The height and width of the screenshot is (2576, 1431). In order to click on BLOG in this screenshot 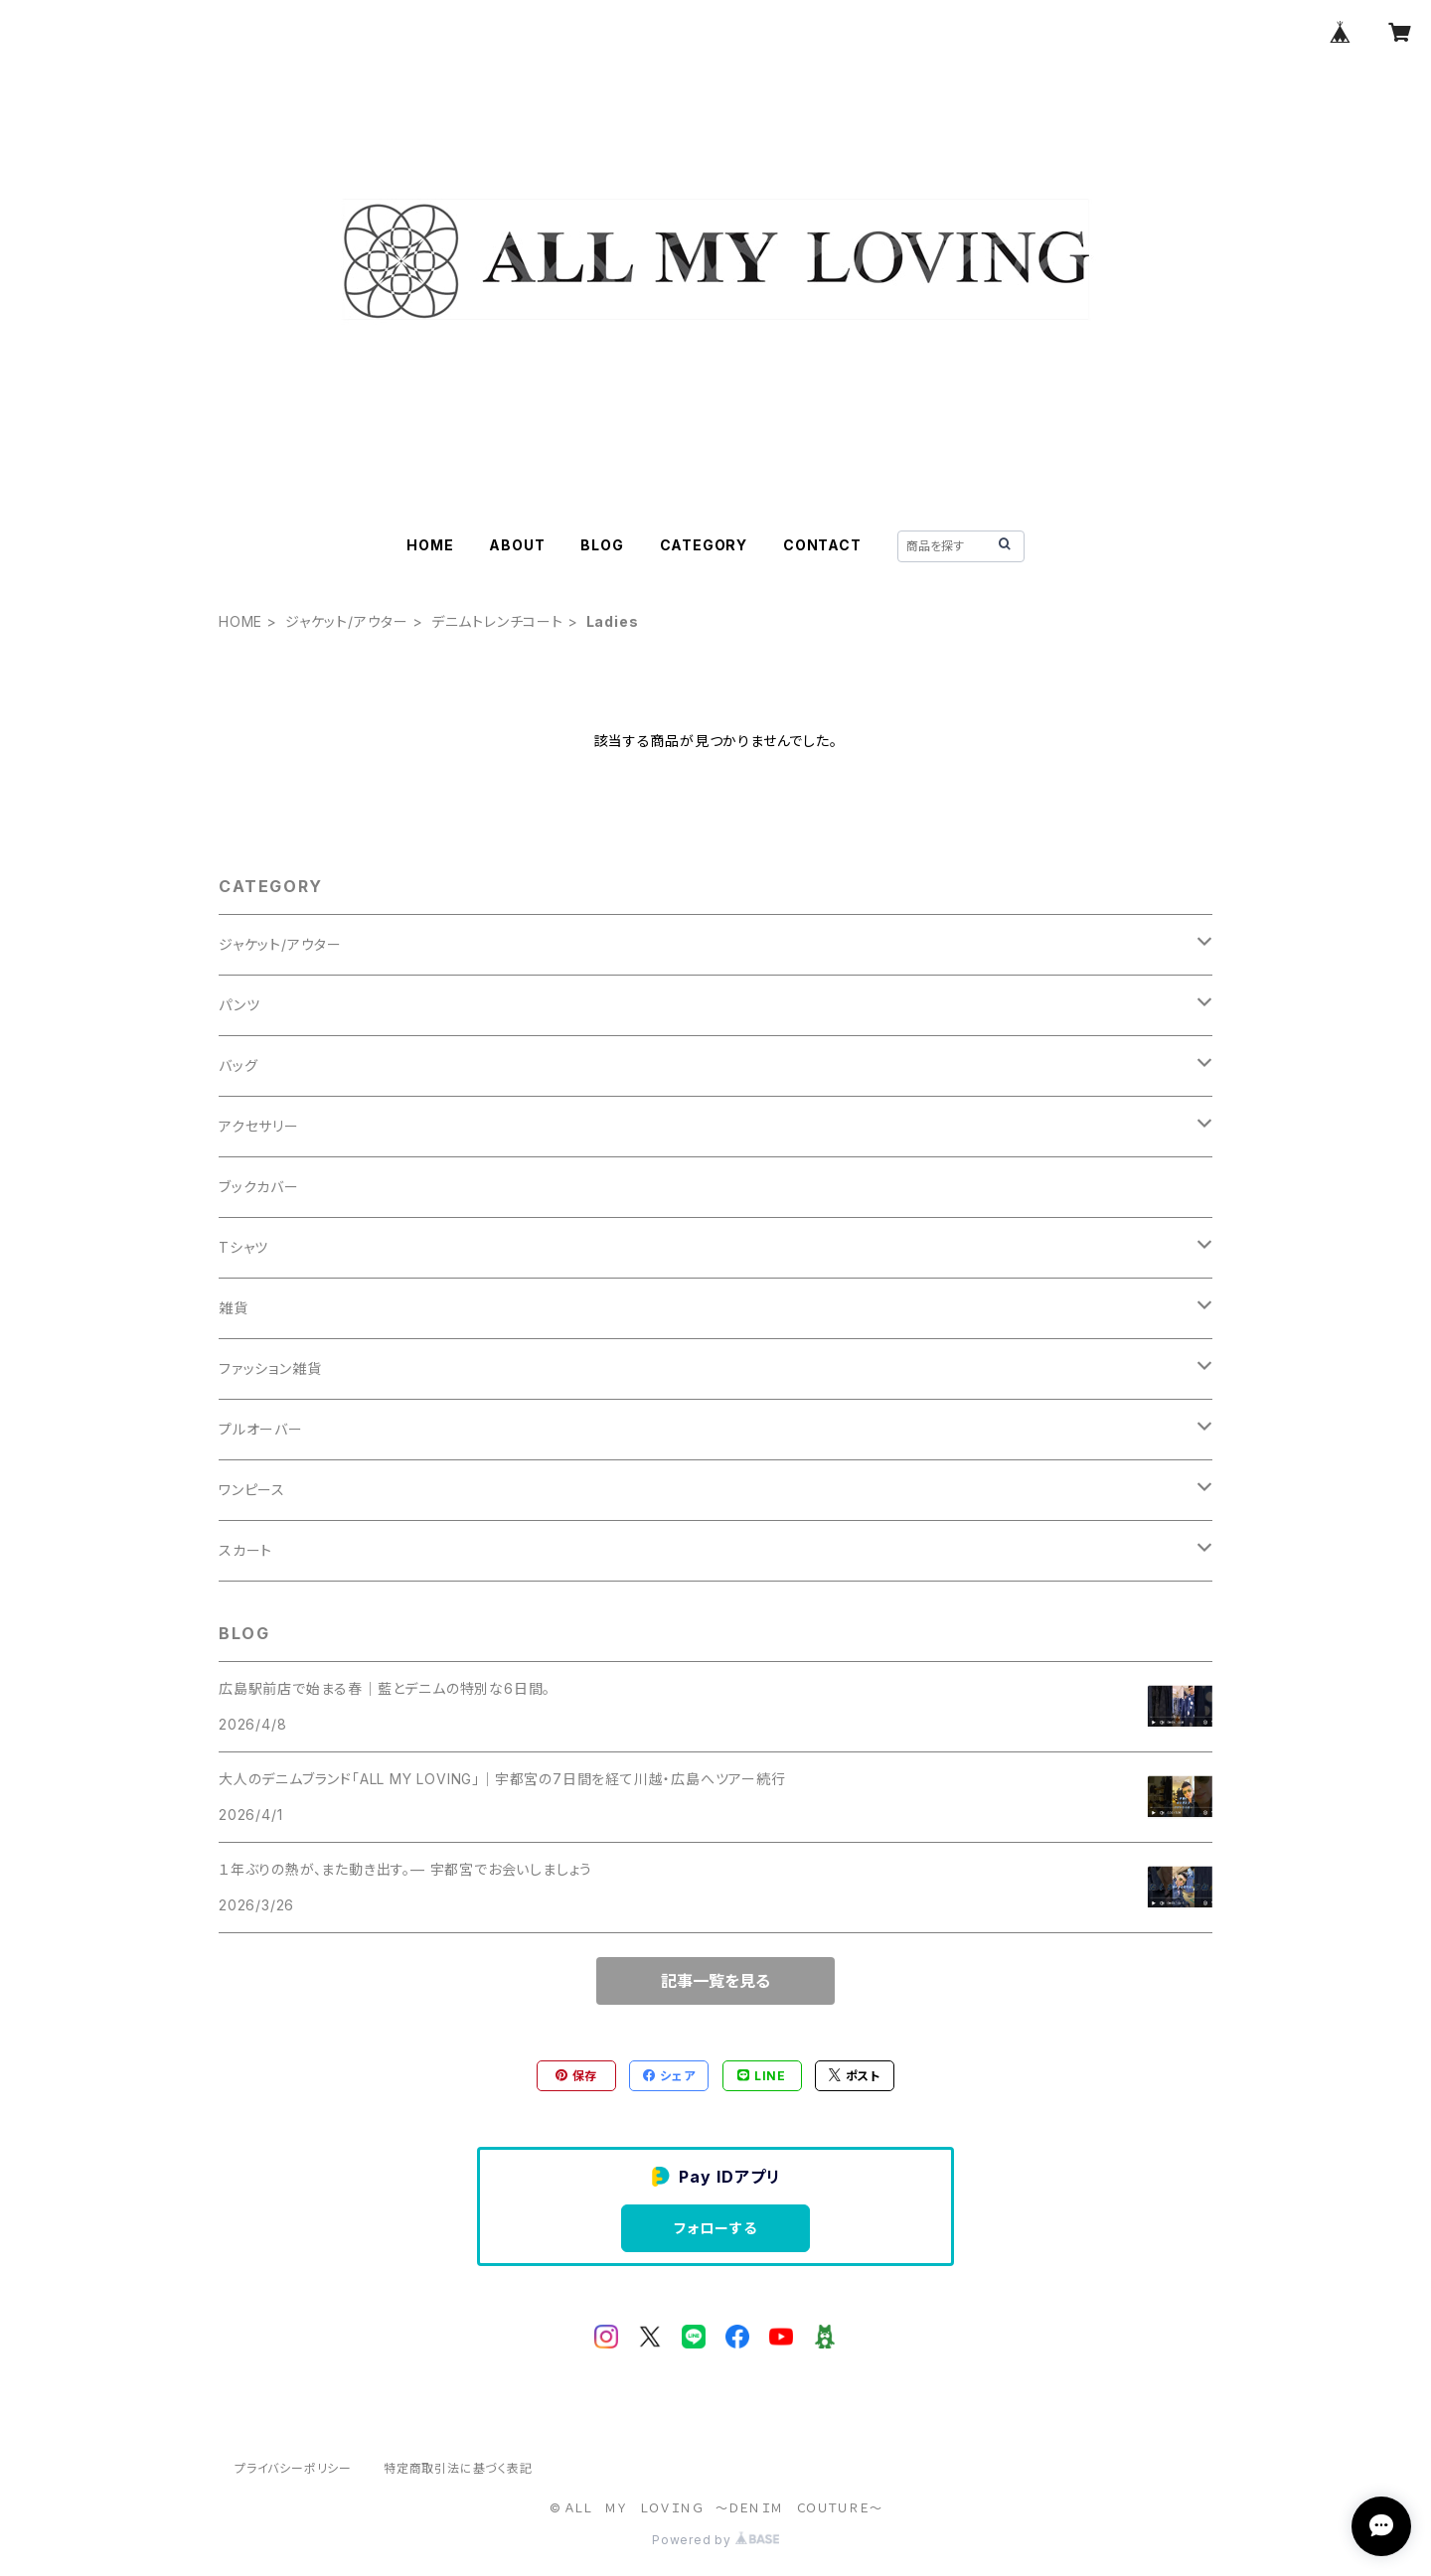, I will do `click(601, 544)`.